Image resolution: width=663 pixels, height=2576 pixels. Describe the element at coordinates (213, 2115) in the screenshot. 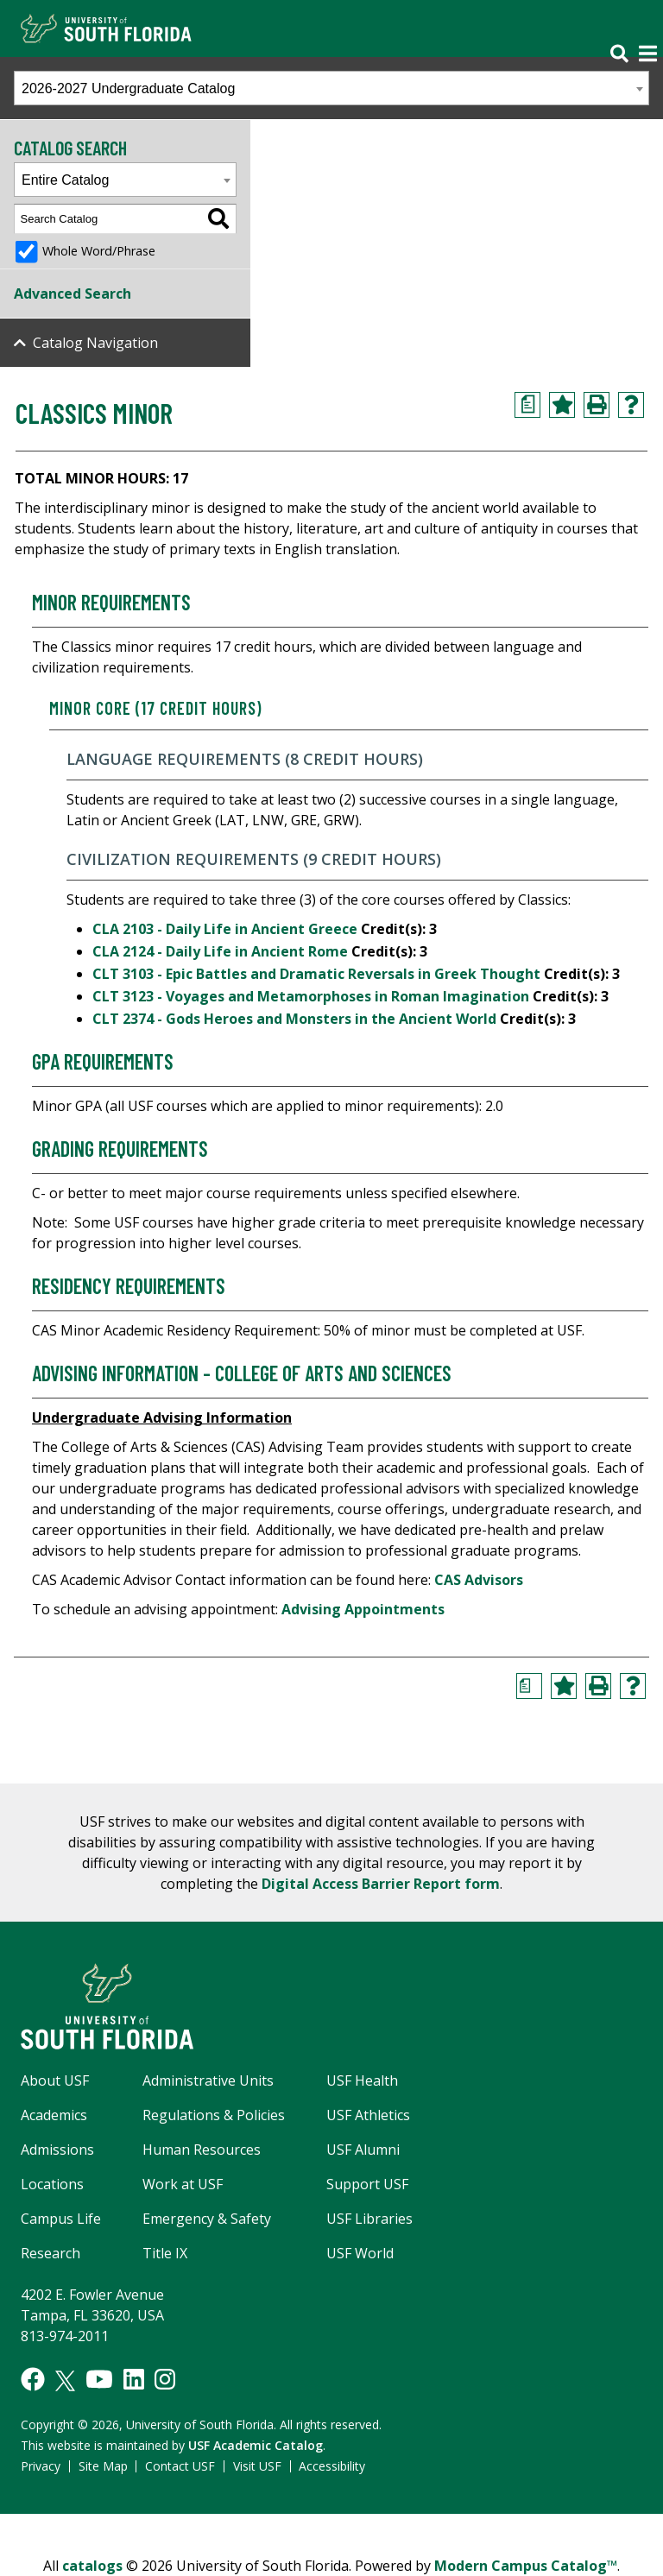

I see `Regulations & Policies` at that location.